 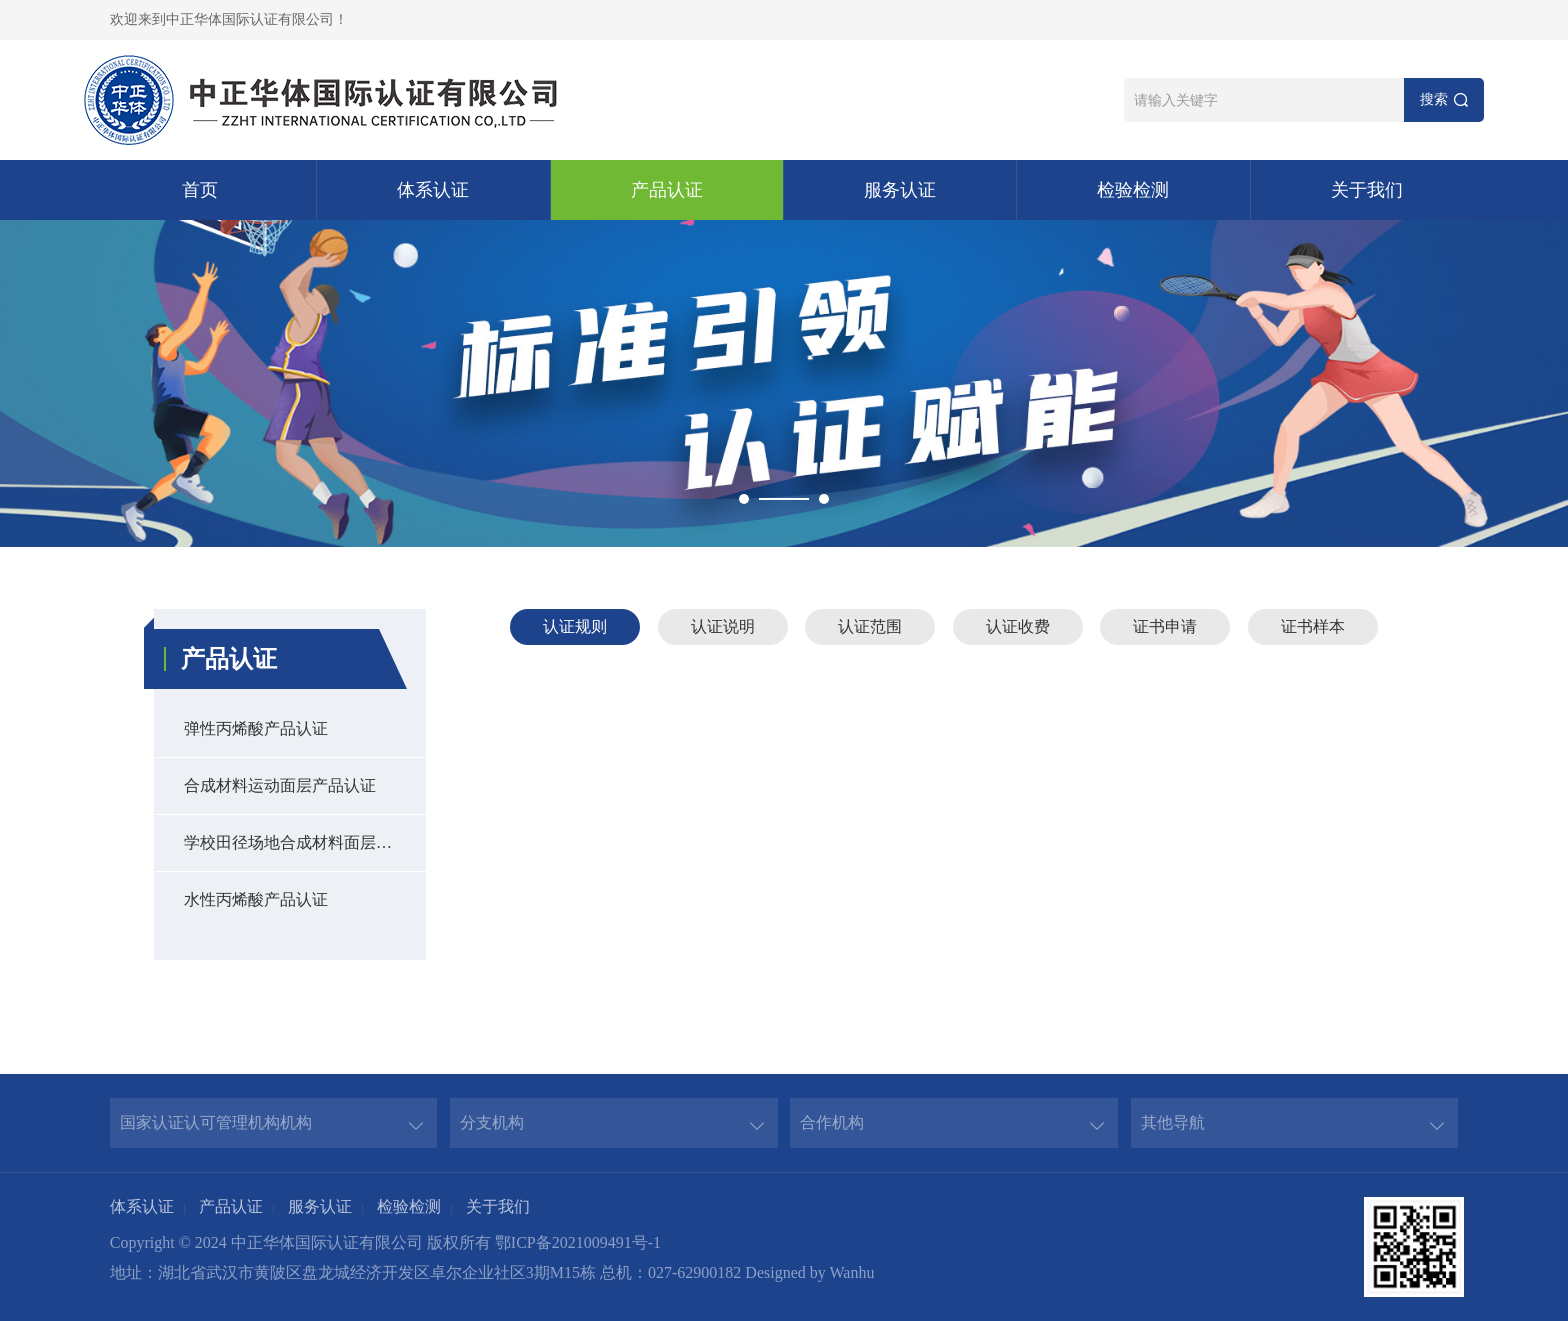 What do you see at coordinates (744, 499) in the screenshot?
I see `1 [button]` at bounding box center [744, 499].